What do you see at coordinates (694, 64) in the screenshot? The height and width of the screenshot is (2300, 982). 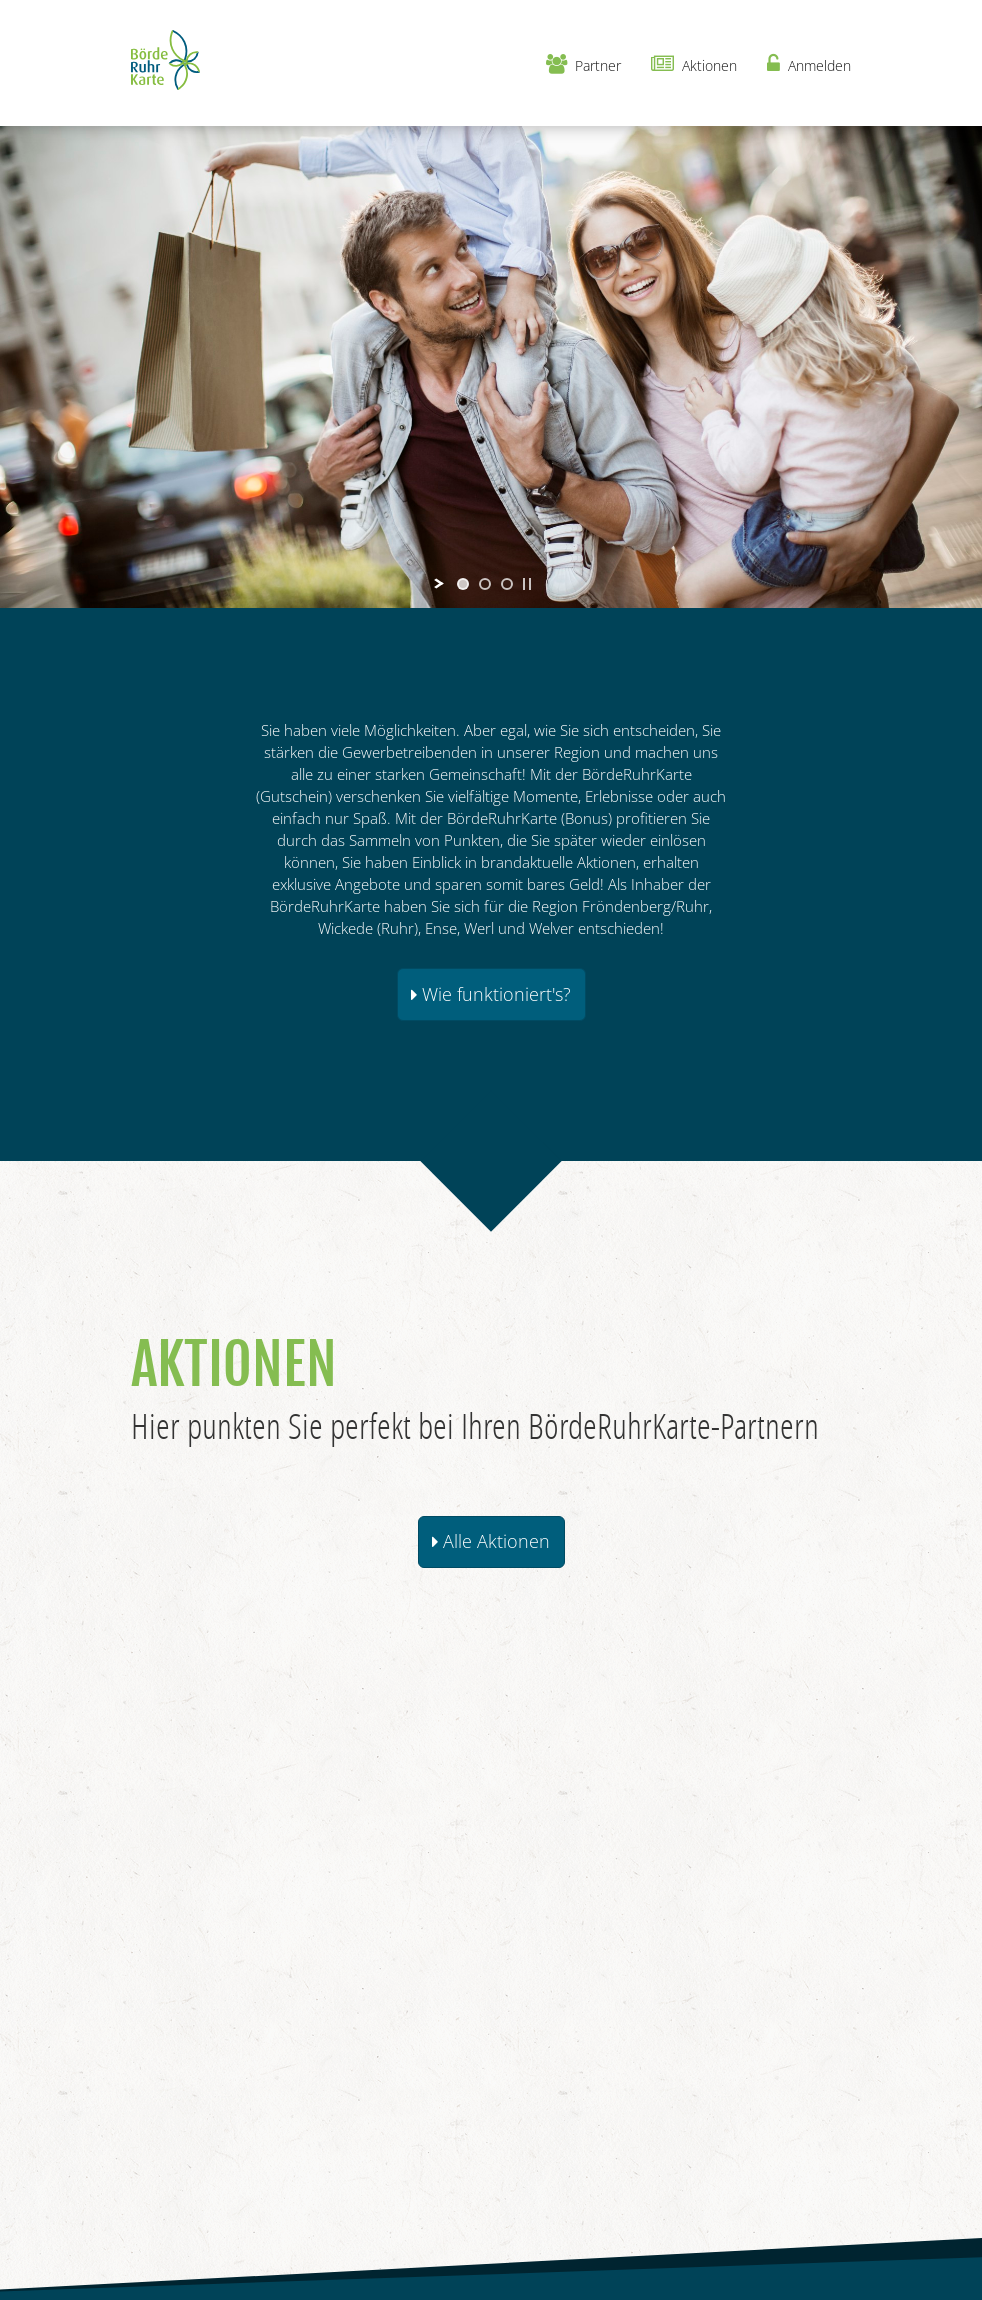 I see `Aktionen` at bounding box center [694, 64].